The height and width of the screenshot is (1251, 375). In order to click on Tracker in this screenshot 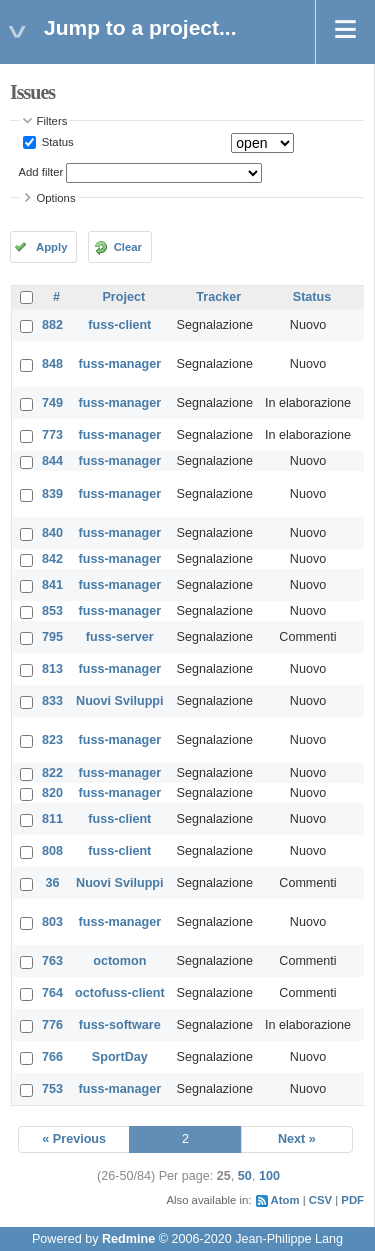, I will do `click(218, 297)`.